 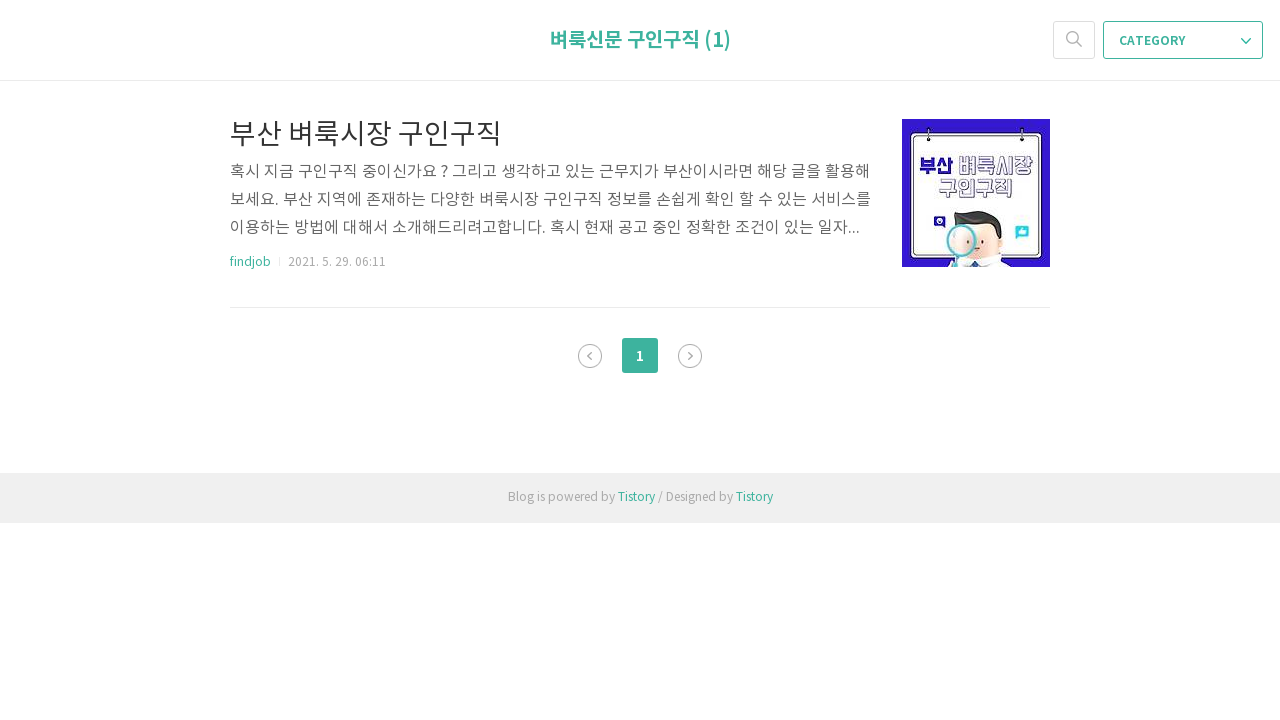 I want to click on 벼룩신문 구인구직 (1), so click(x=640, y=41).